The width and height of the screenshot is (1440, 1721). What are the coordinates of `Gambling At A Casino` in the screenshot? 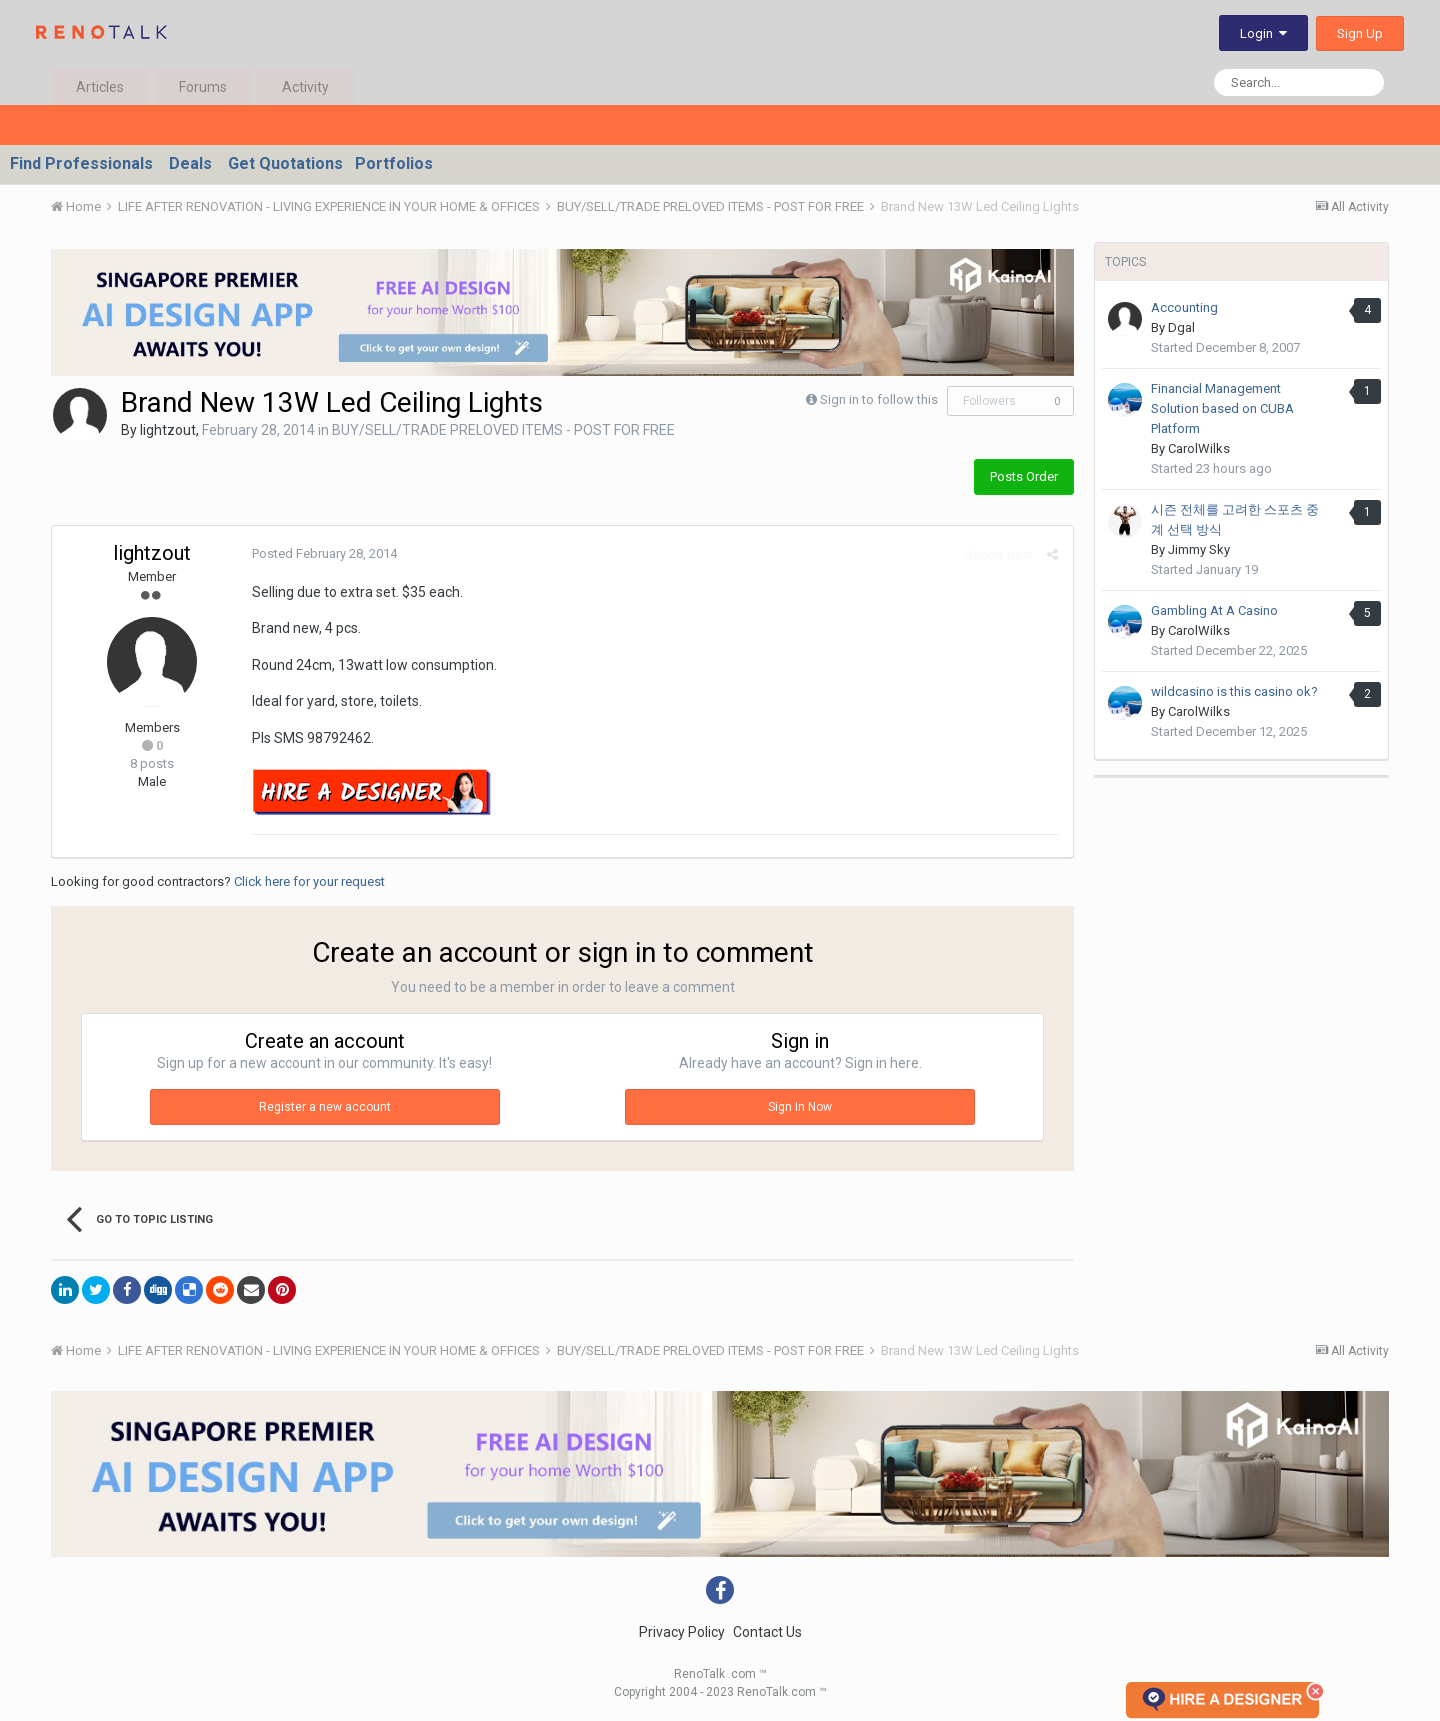 It's located at (1214, 610).